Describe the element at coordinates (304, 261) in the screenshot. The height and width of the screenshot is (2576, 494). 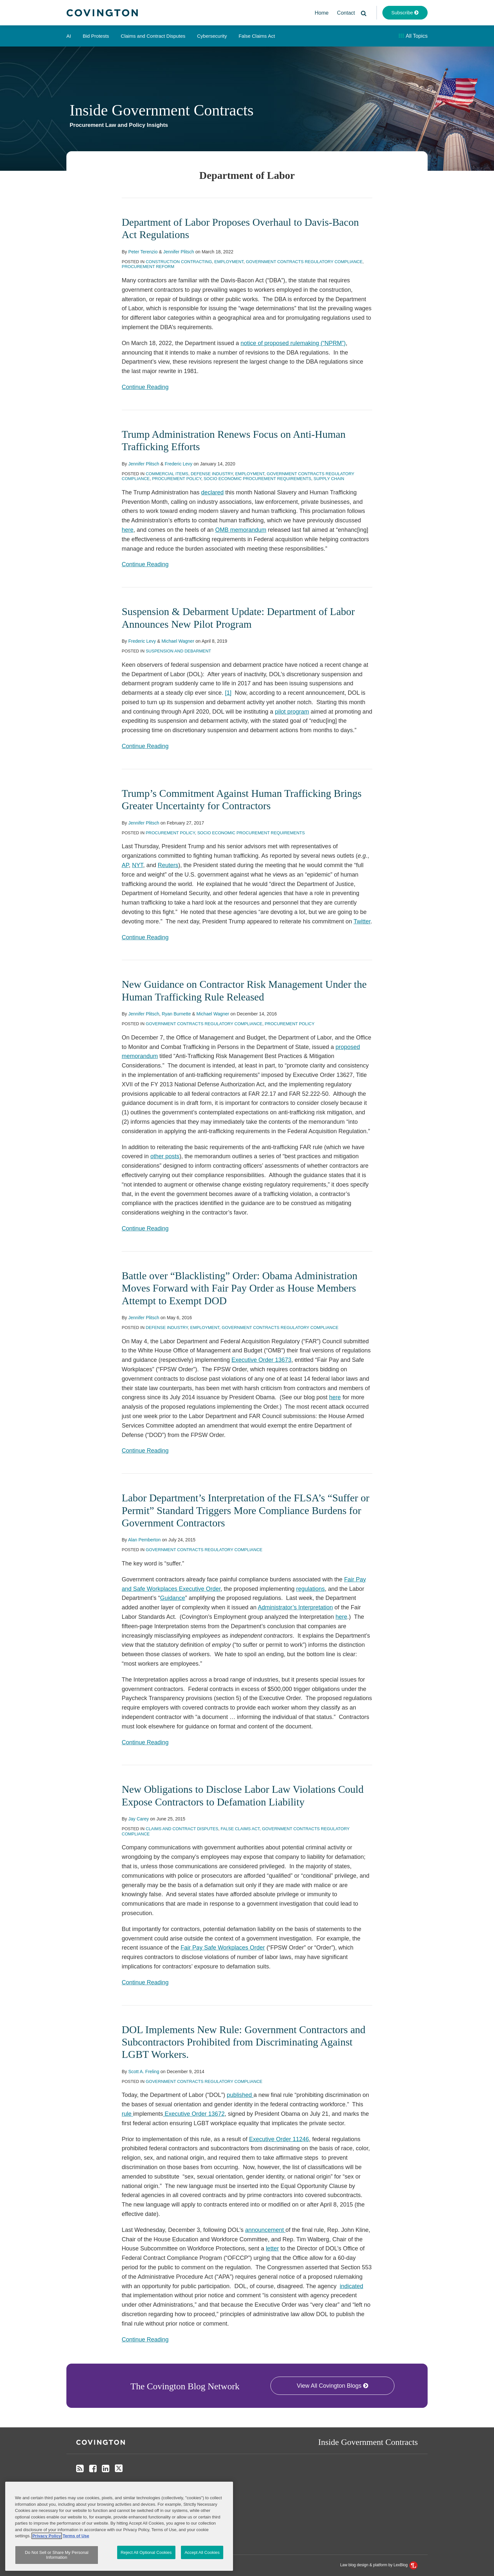
I see `Government Contracts Regulatory Compliance` at that location.